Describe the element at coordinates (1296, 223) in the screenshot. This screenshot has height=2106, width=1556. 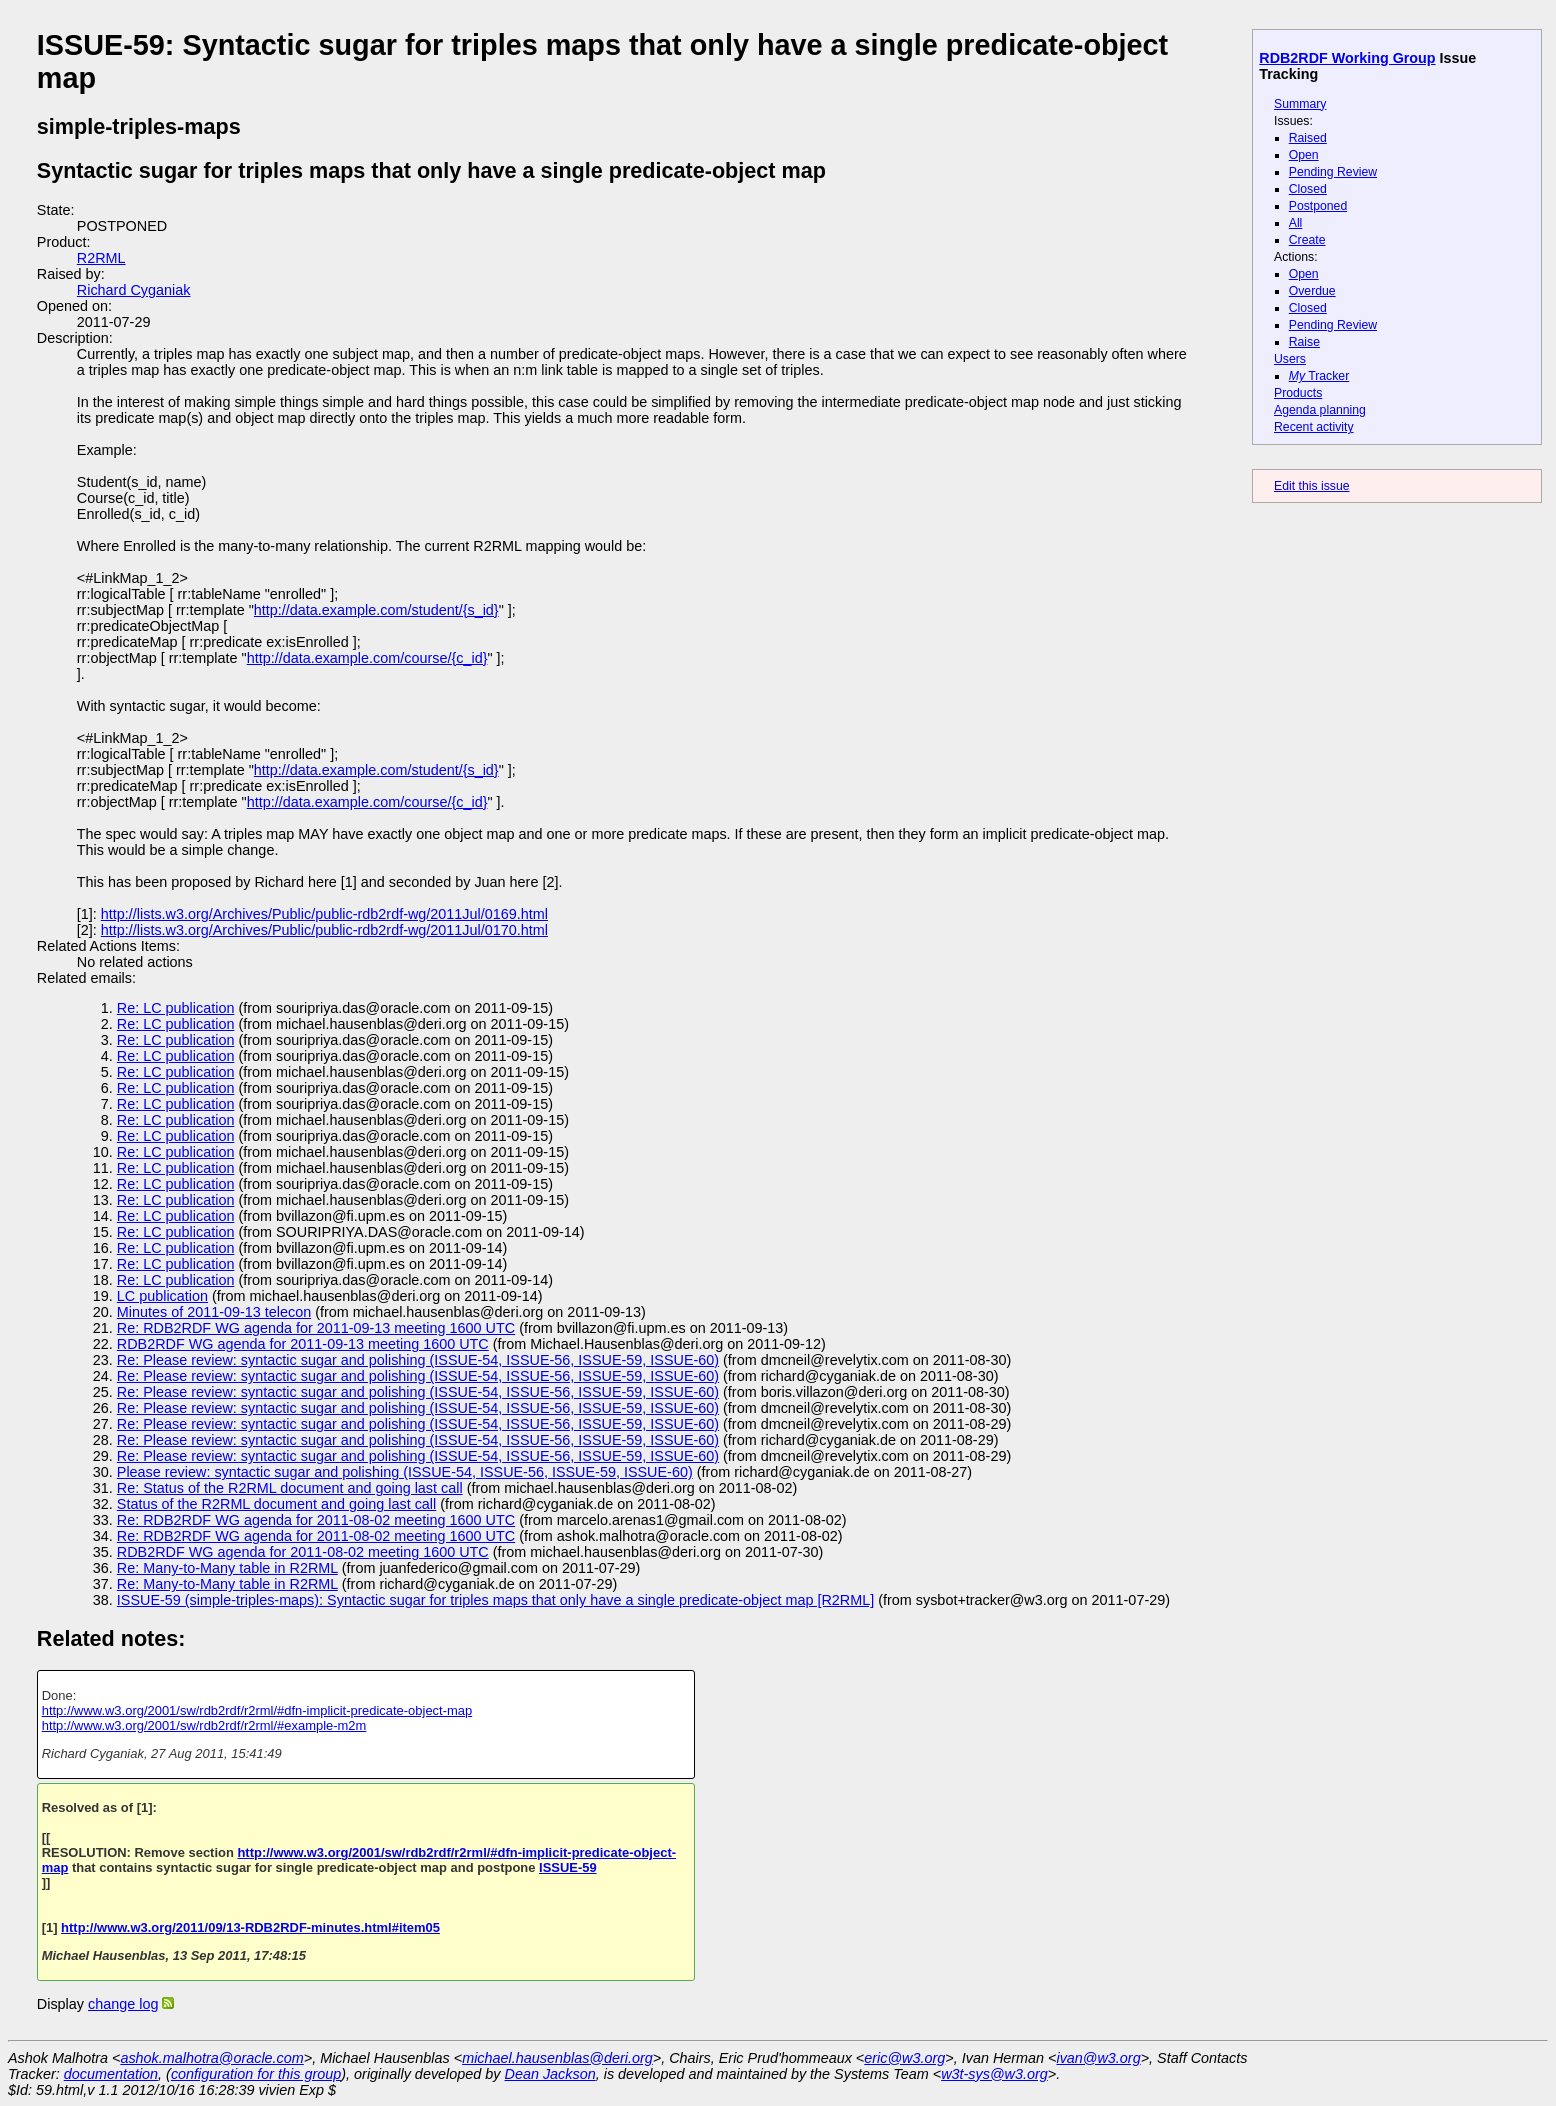
I see `All` at that location.